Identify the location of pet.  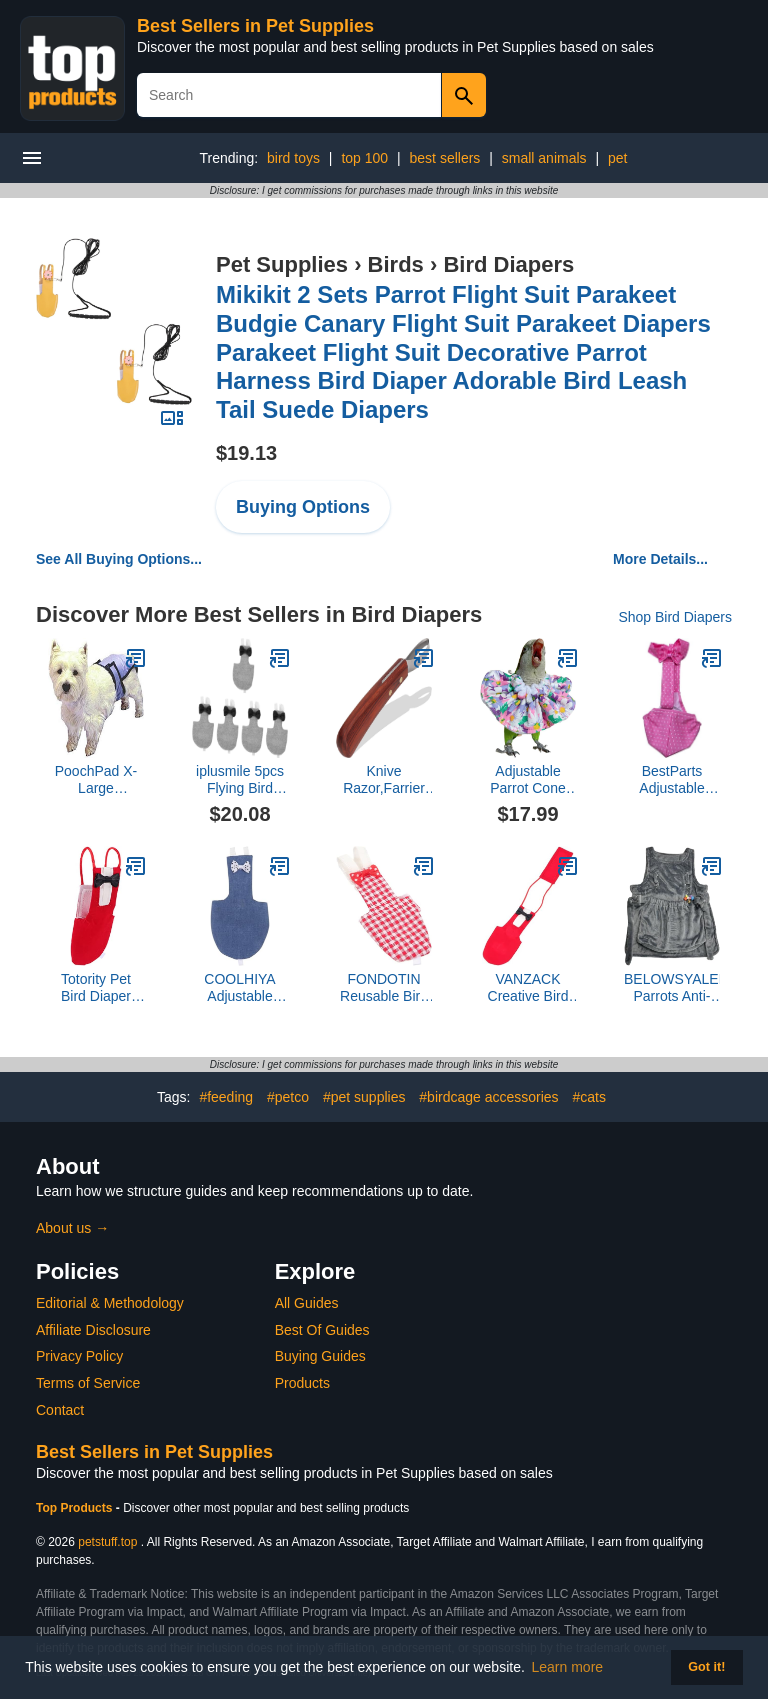
(617, 158).